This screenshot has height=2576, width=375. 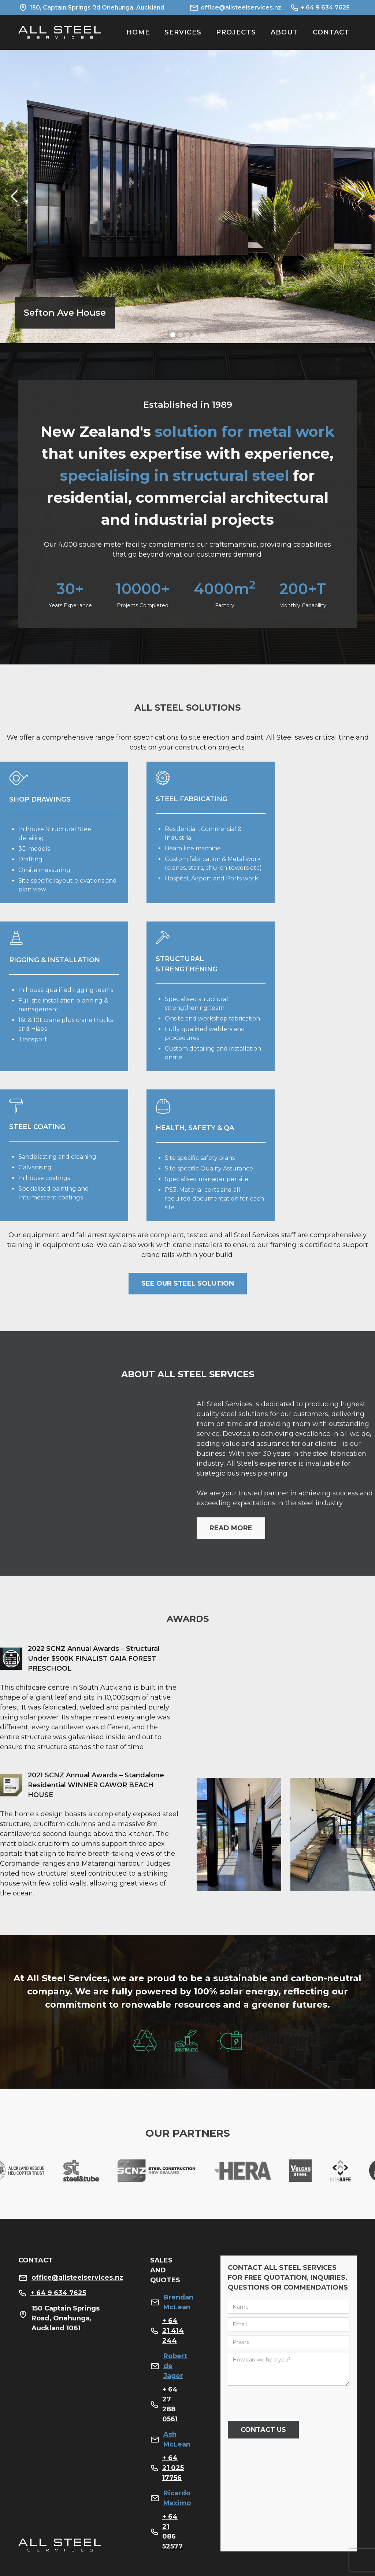 I want to click on Contact, so click(x=331, y=32).